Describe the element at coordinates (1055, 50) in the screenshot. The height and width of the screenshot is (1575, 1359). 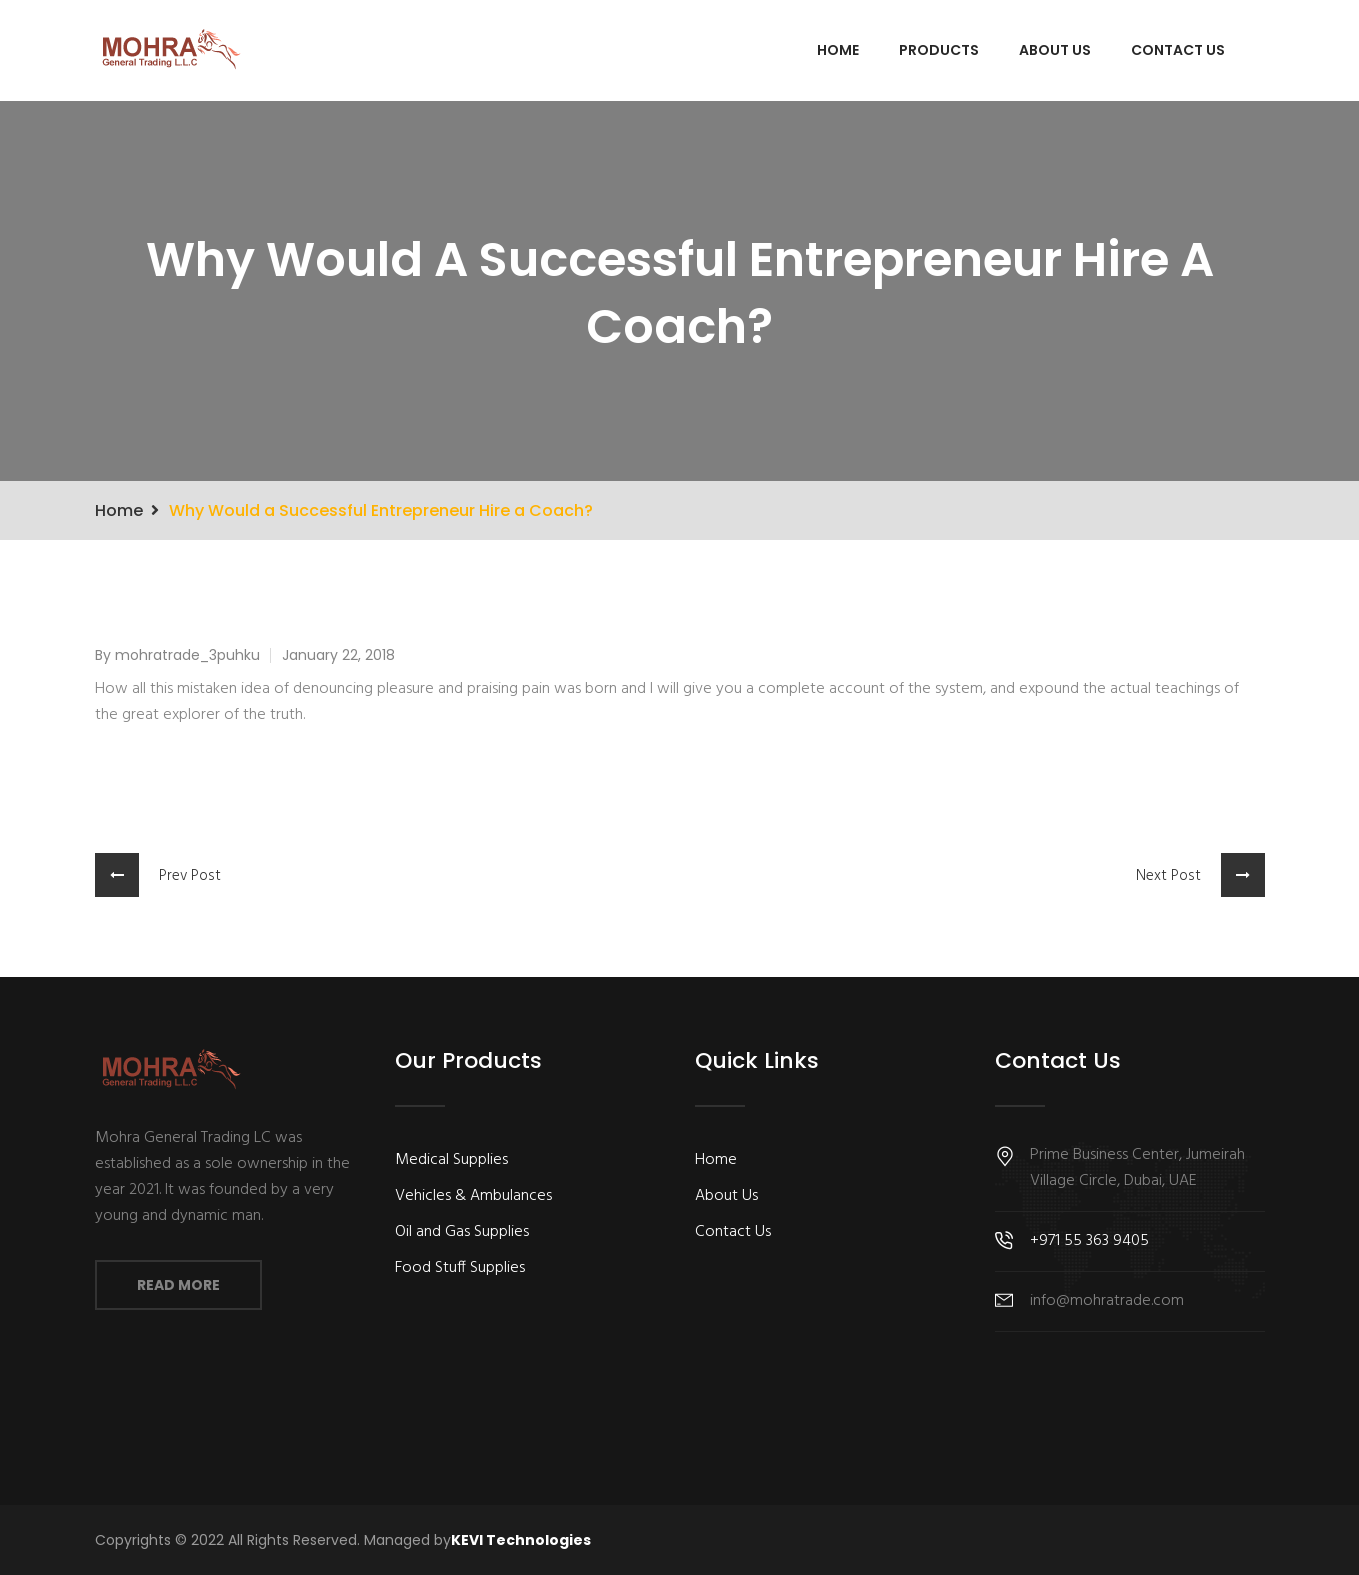
I see `About Us` at that location.